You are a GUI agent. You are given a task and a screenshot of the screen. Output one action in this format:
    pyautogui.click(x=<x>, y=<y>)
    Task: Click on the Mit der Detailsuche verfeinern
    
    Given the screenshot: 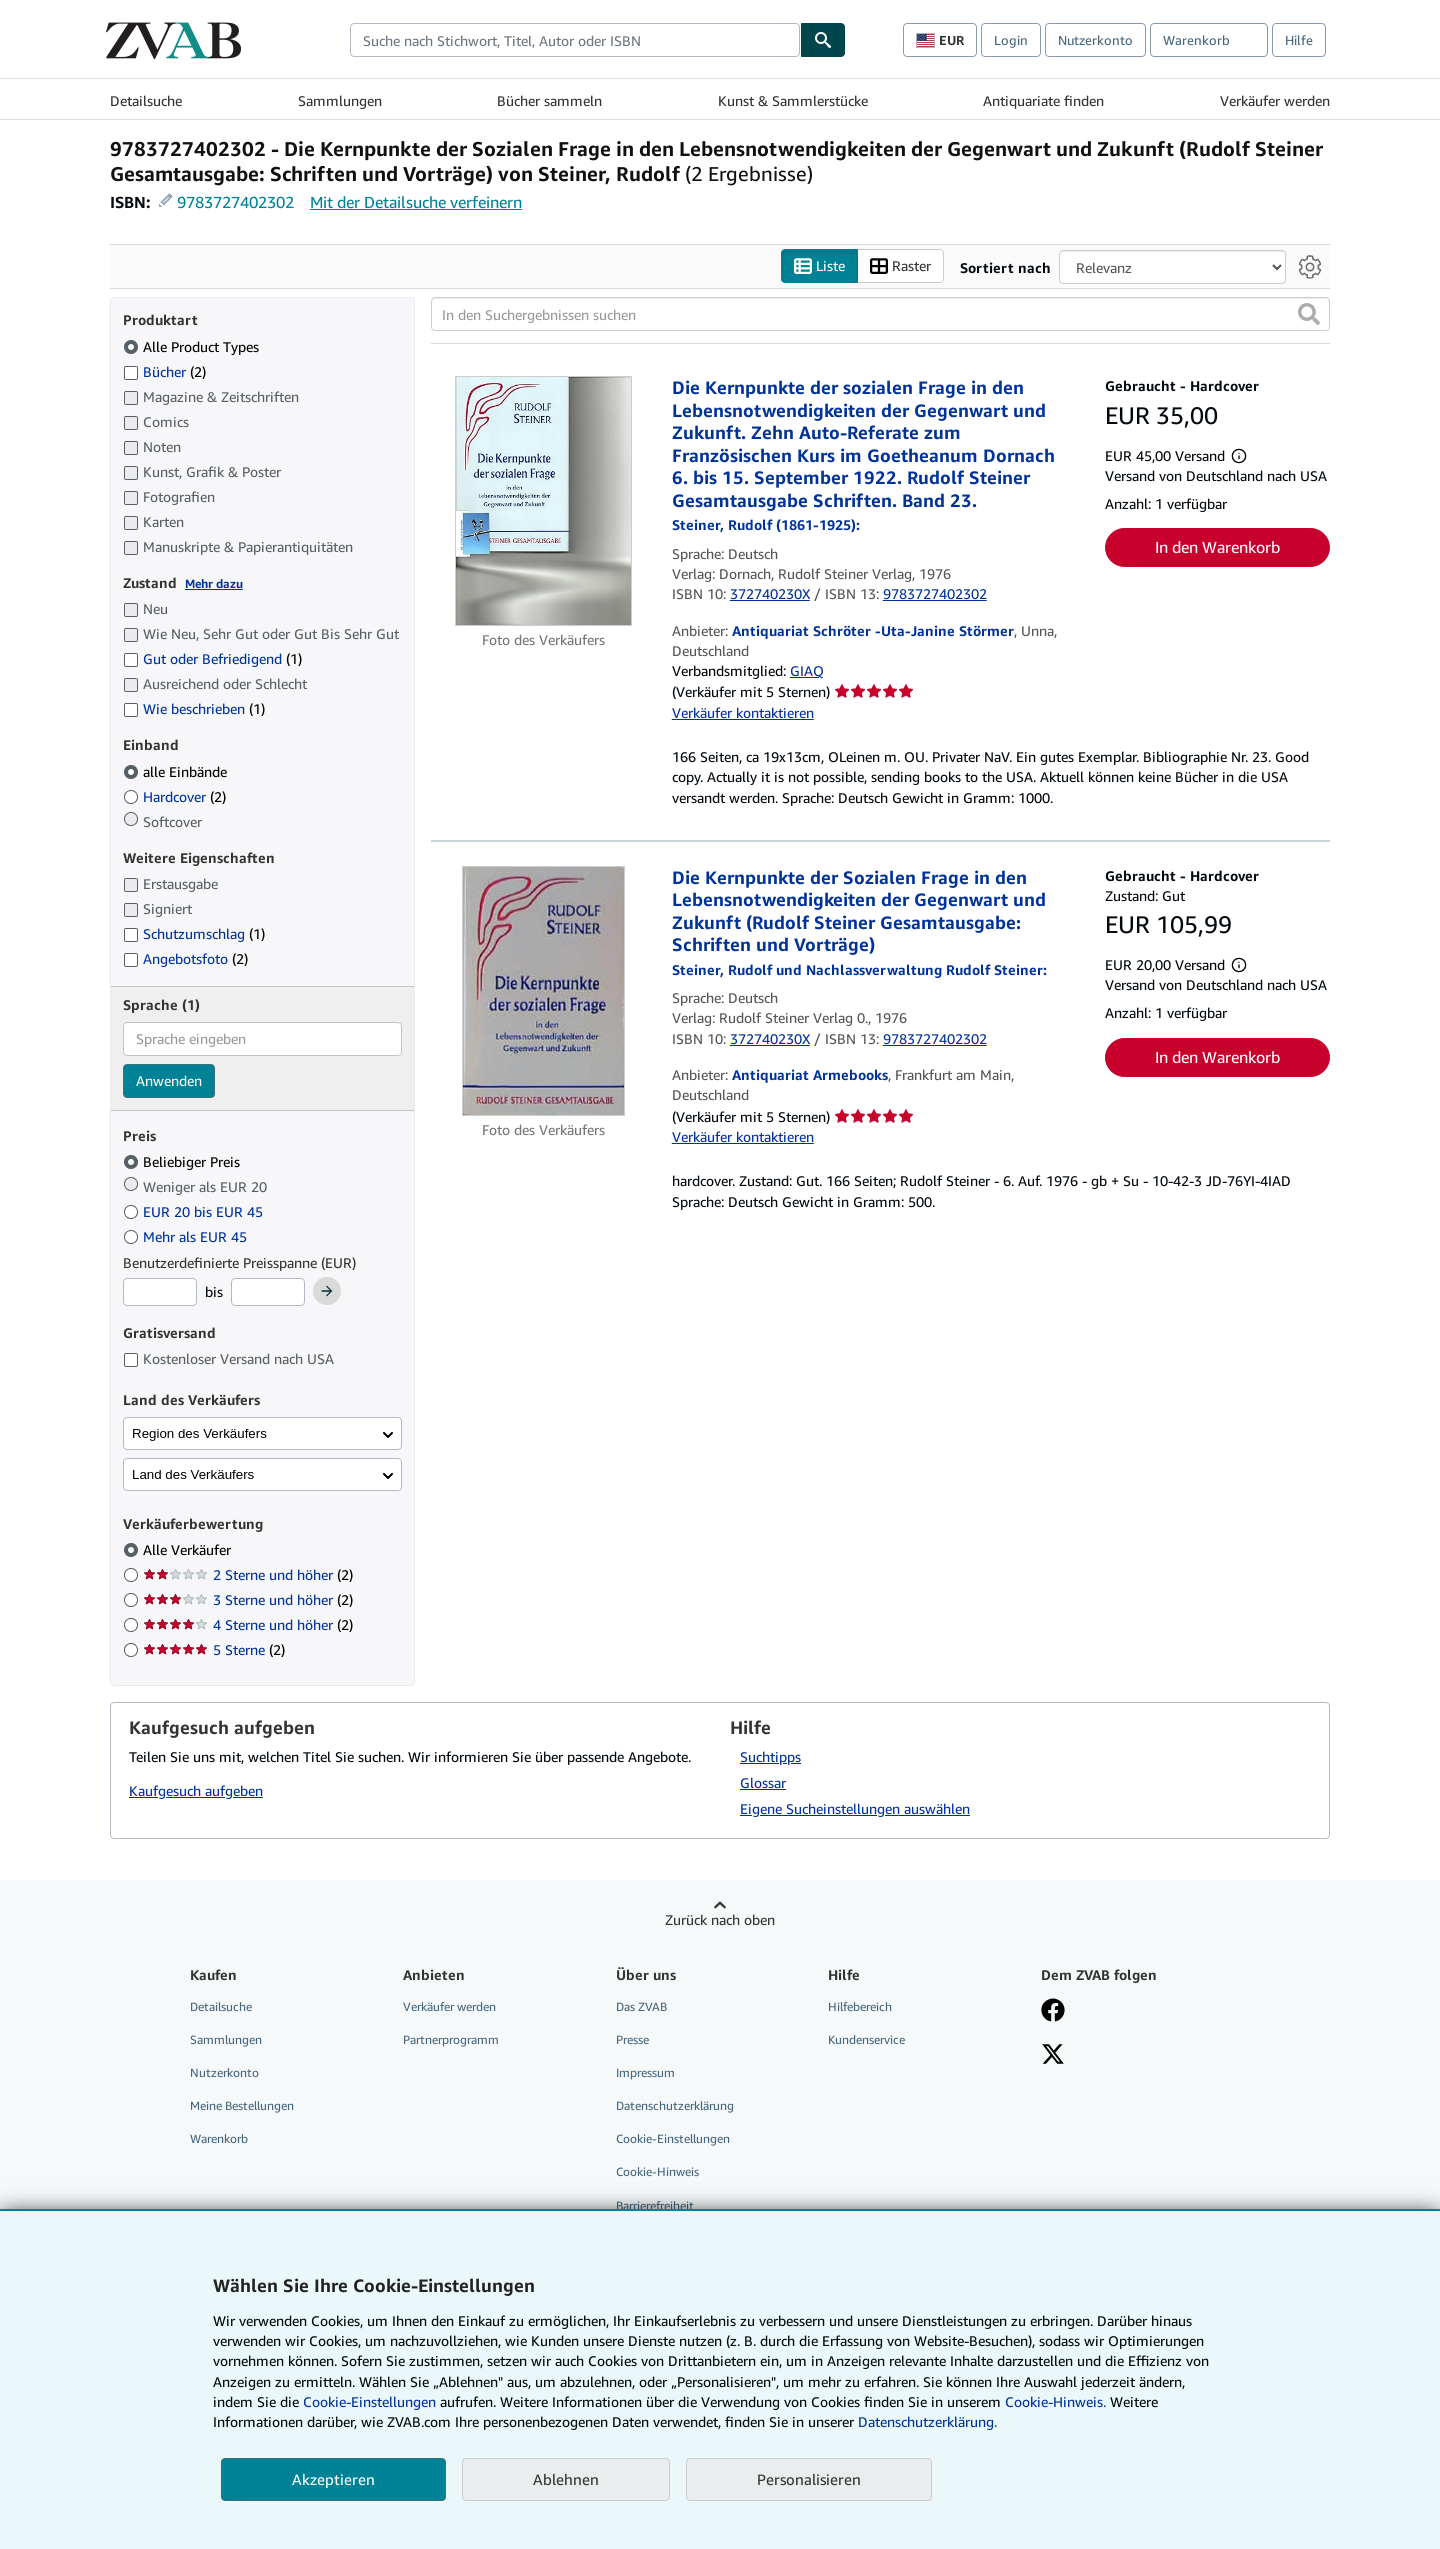 What is the action you would take?
    pyautogui.click(x=416, y=202)
    